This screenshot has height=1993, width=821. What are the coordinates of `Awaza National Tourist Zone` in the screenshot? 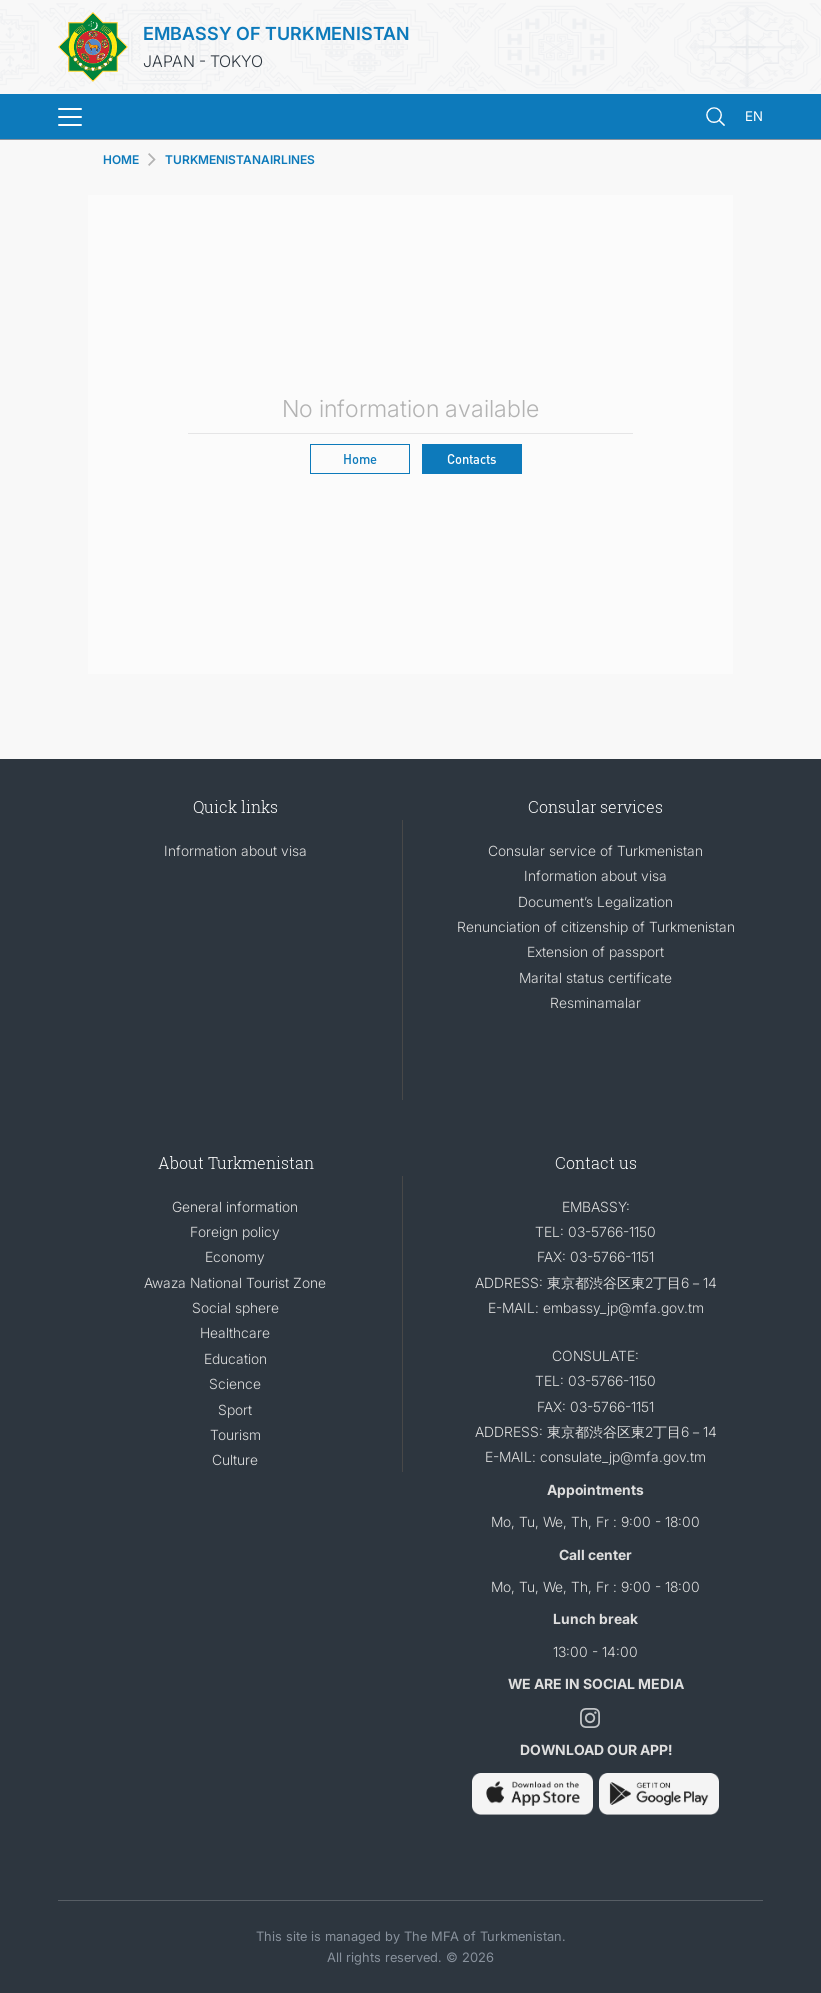 It's located at (235, 1282).